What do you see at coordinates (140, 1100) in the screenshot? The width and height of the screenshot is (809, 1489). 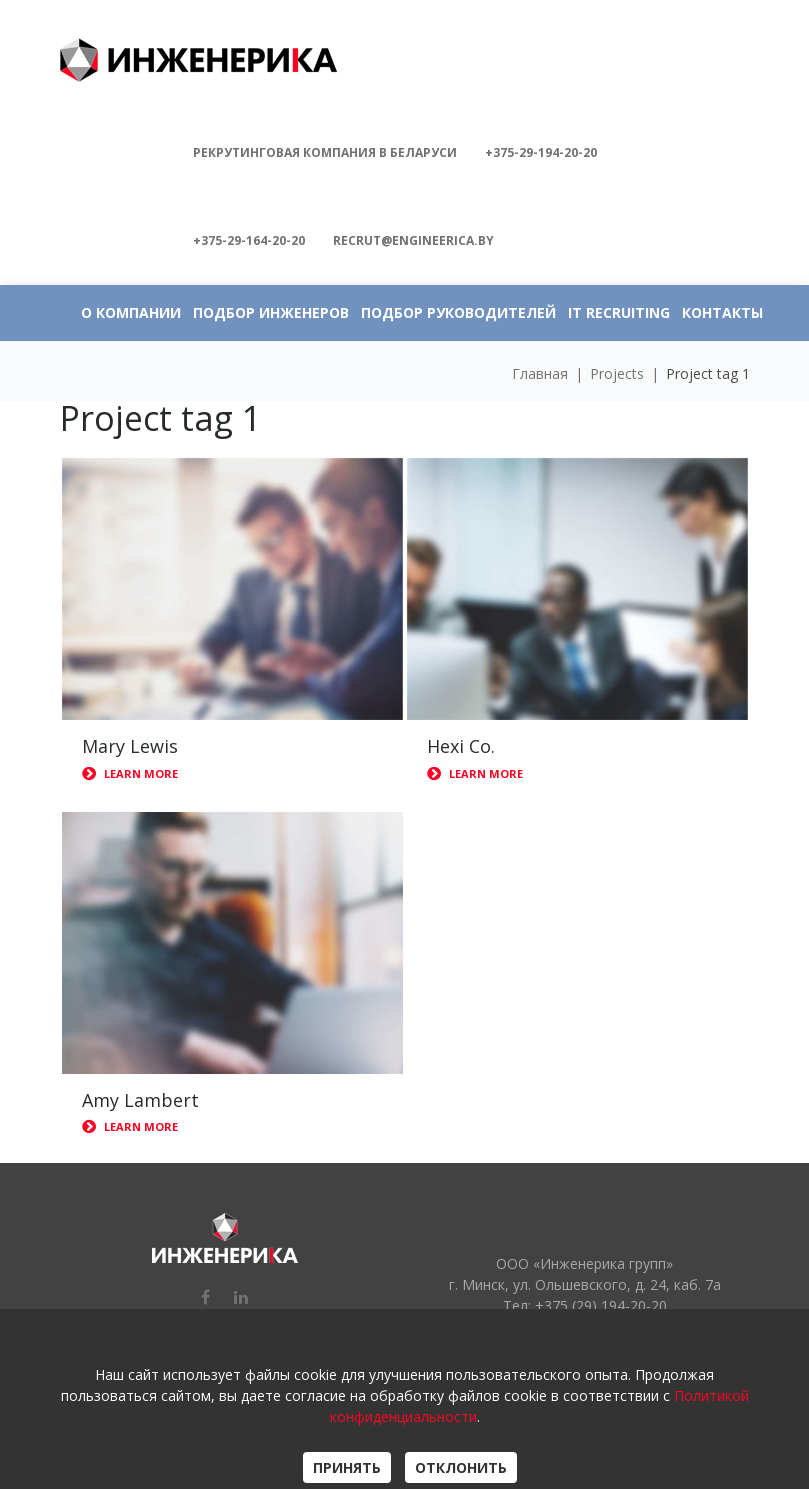 I see `Amy Lambert` at bounding box center [140, 1100].